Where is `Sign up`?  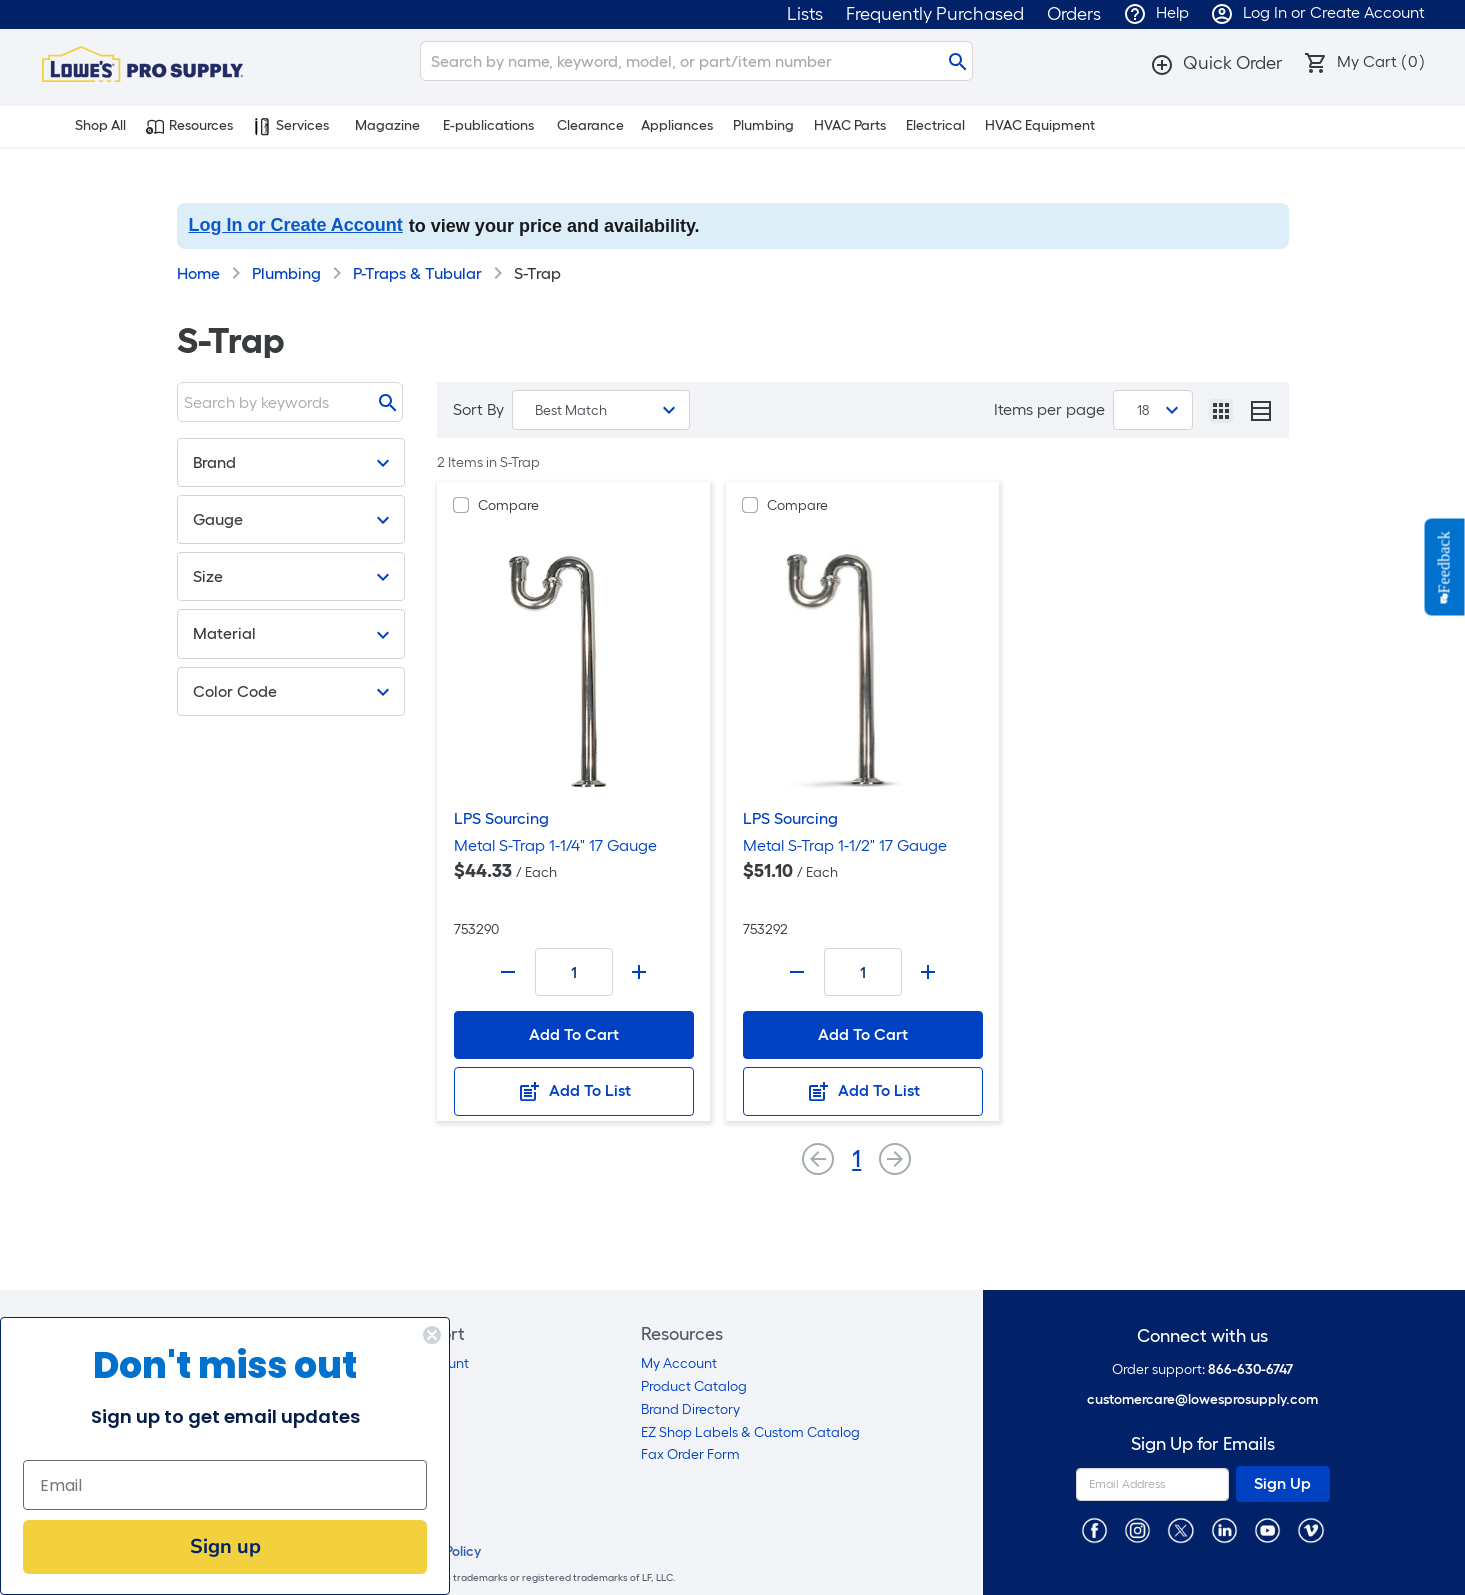 Sign up is located at coordinates (225, 1546).